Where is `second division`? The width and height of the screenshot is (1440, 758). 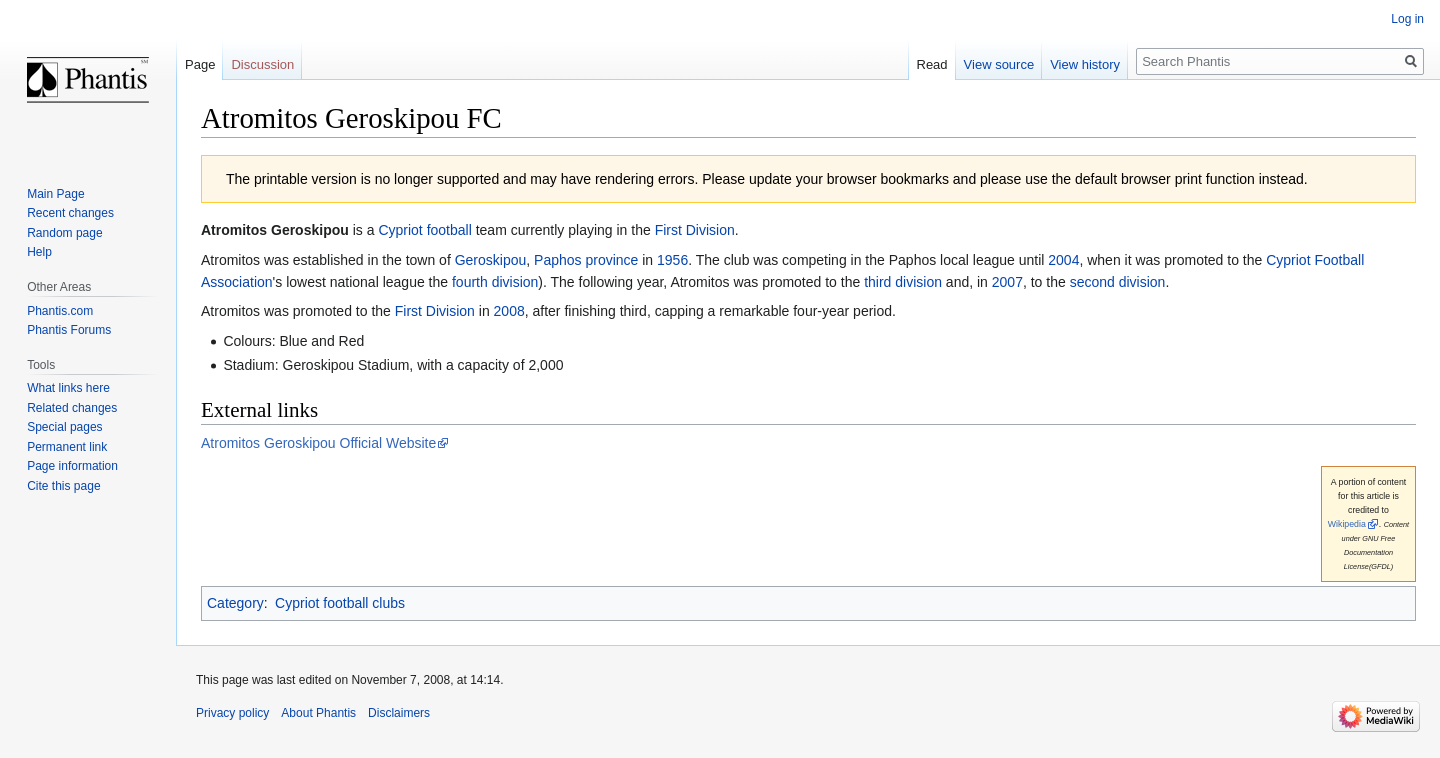
second division is located at coordinates (1118, 282).